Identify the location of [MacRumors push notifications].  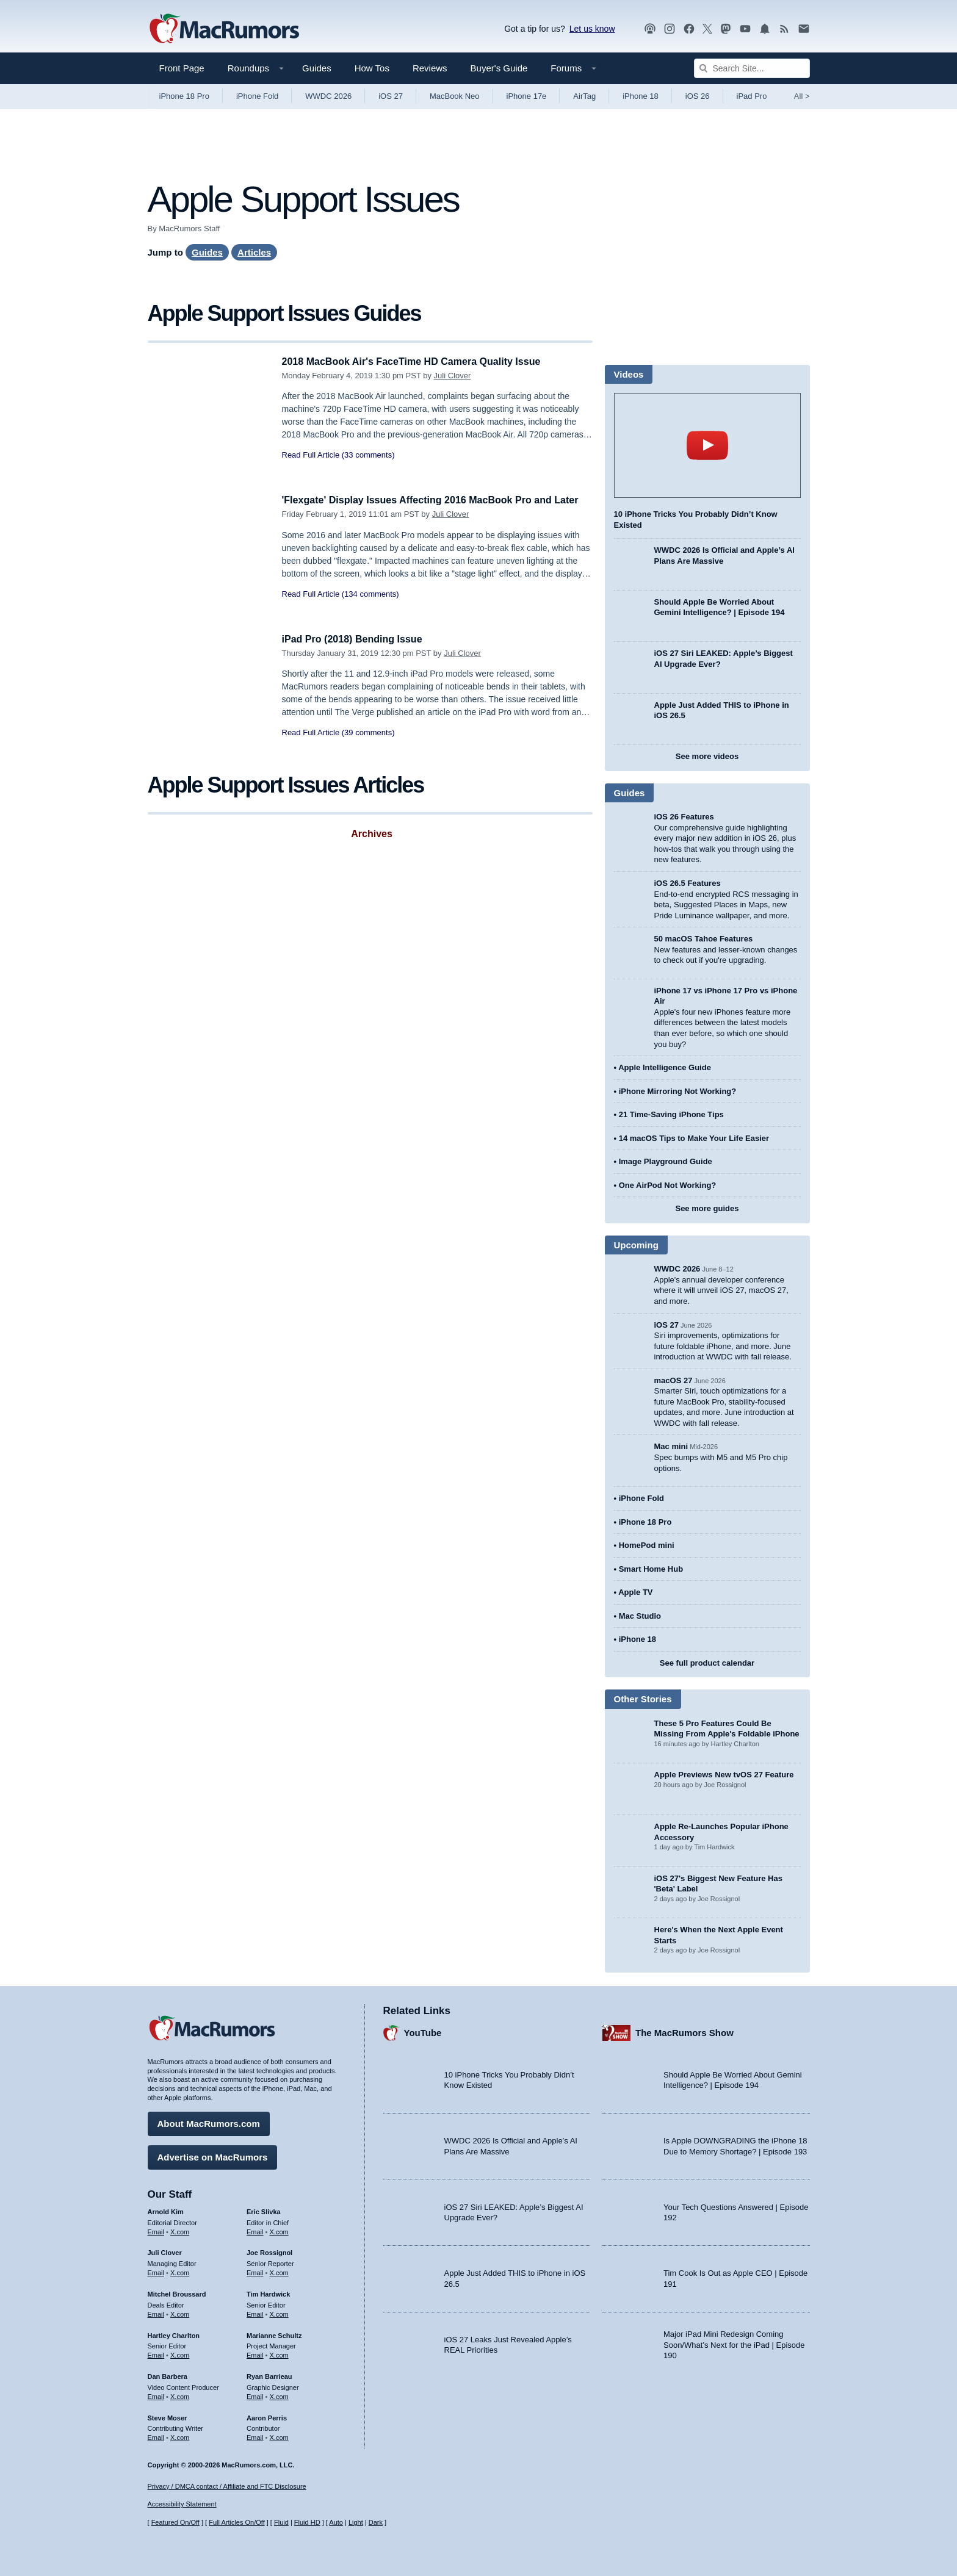
(765, 29).